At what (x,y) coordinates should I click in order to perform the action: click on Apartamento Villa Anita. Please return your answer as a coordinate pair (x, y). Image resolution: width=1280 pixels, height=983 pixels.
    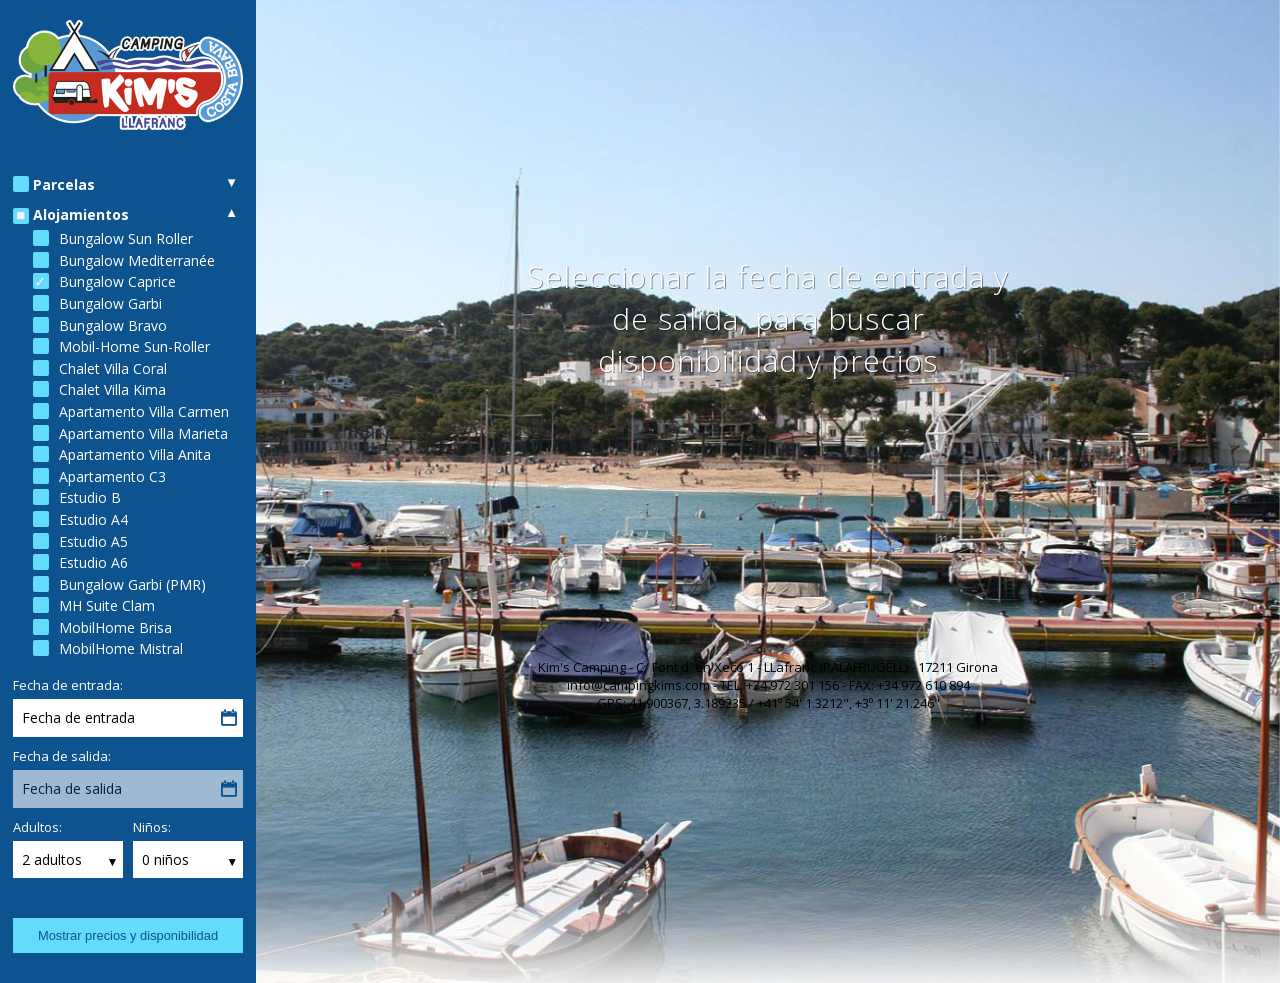
    Looking at the image, I should click on (135, 454).